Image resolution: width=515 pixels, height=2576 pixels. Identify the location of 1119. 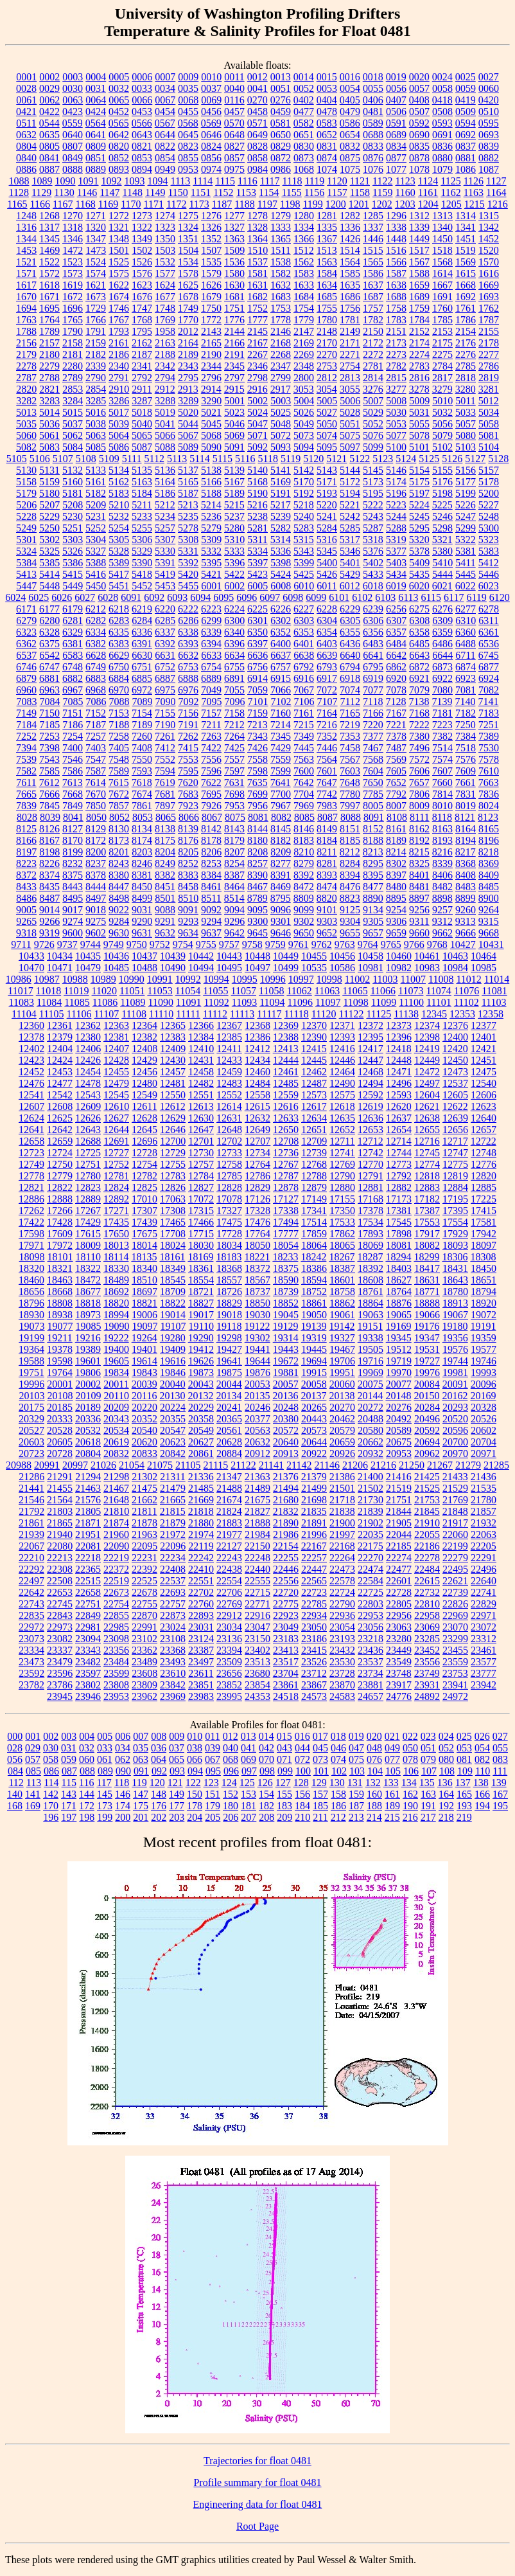
(314, 180).